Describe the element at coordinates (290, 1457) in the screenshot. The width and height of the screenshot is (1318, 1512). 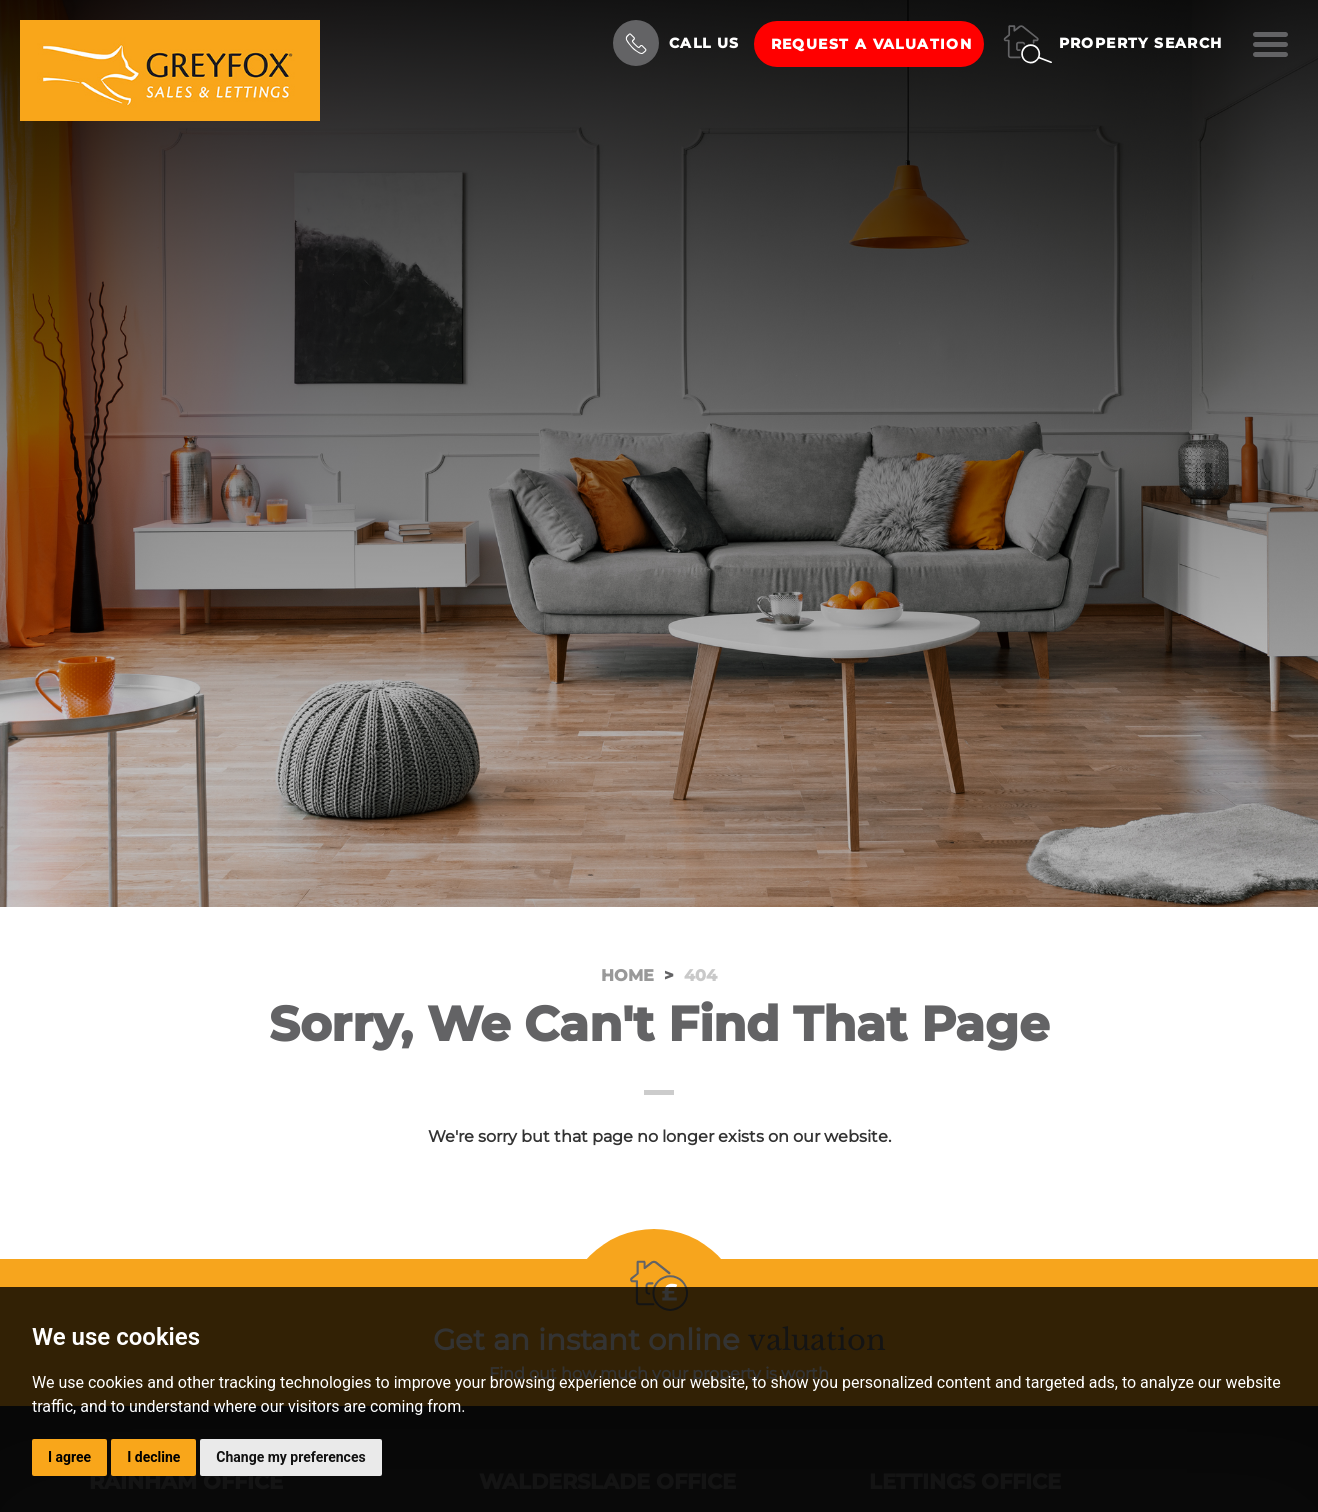
I see `Change my preferences [button]` at that location.